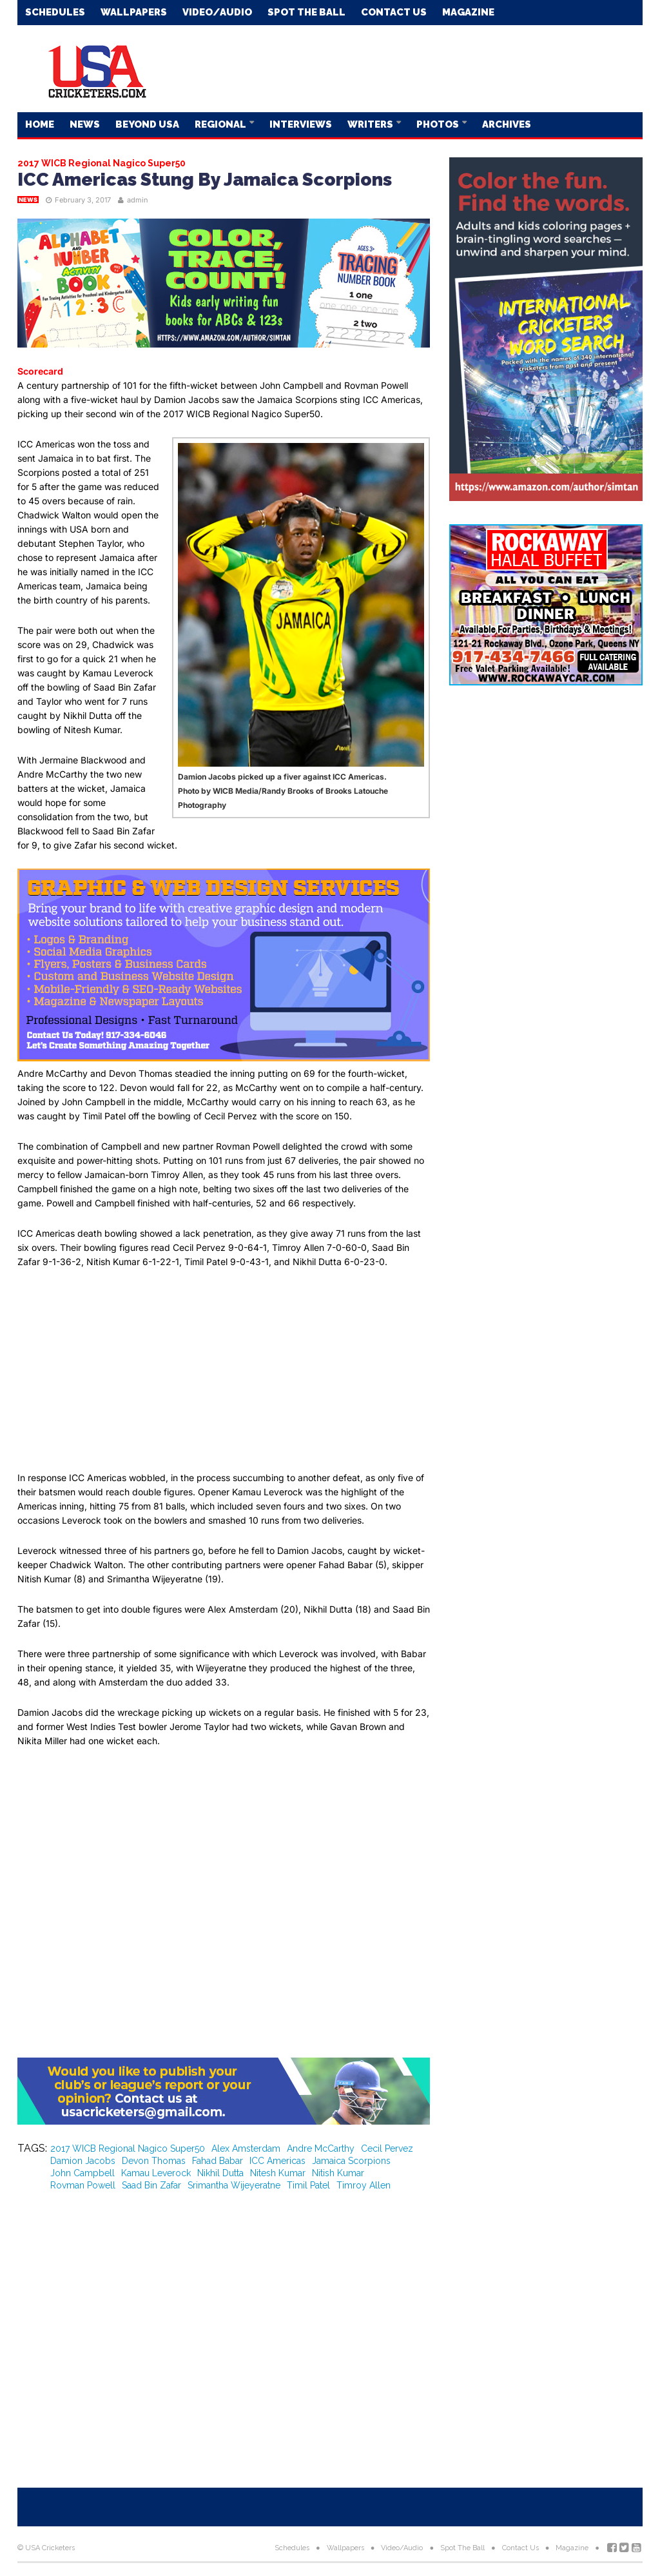 Image resolution: width=660 pixels, height=2576 pixels. Describe the element at coordinates (371, 124) in the screenshot. I see `Writers` at that location.